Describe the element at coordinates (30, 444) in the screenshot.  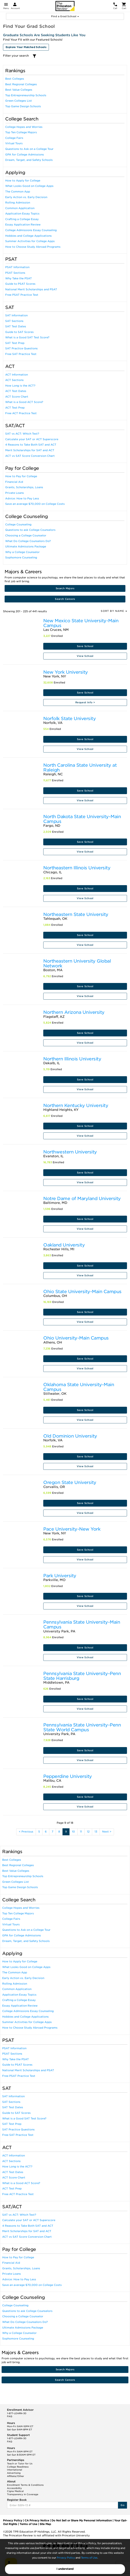
I see `4 Reasons to Take Both SAT and ACT` at that location.